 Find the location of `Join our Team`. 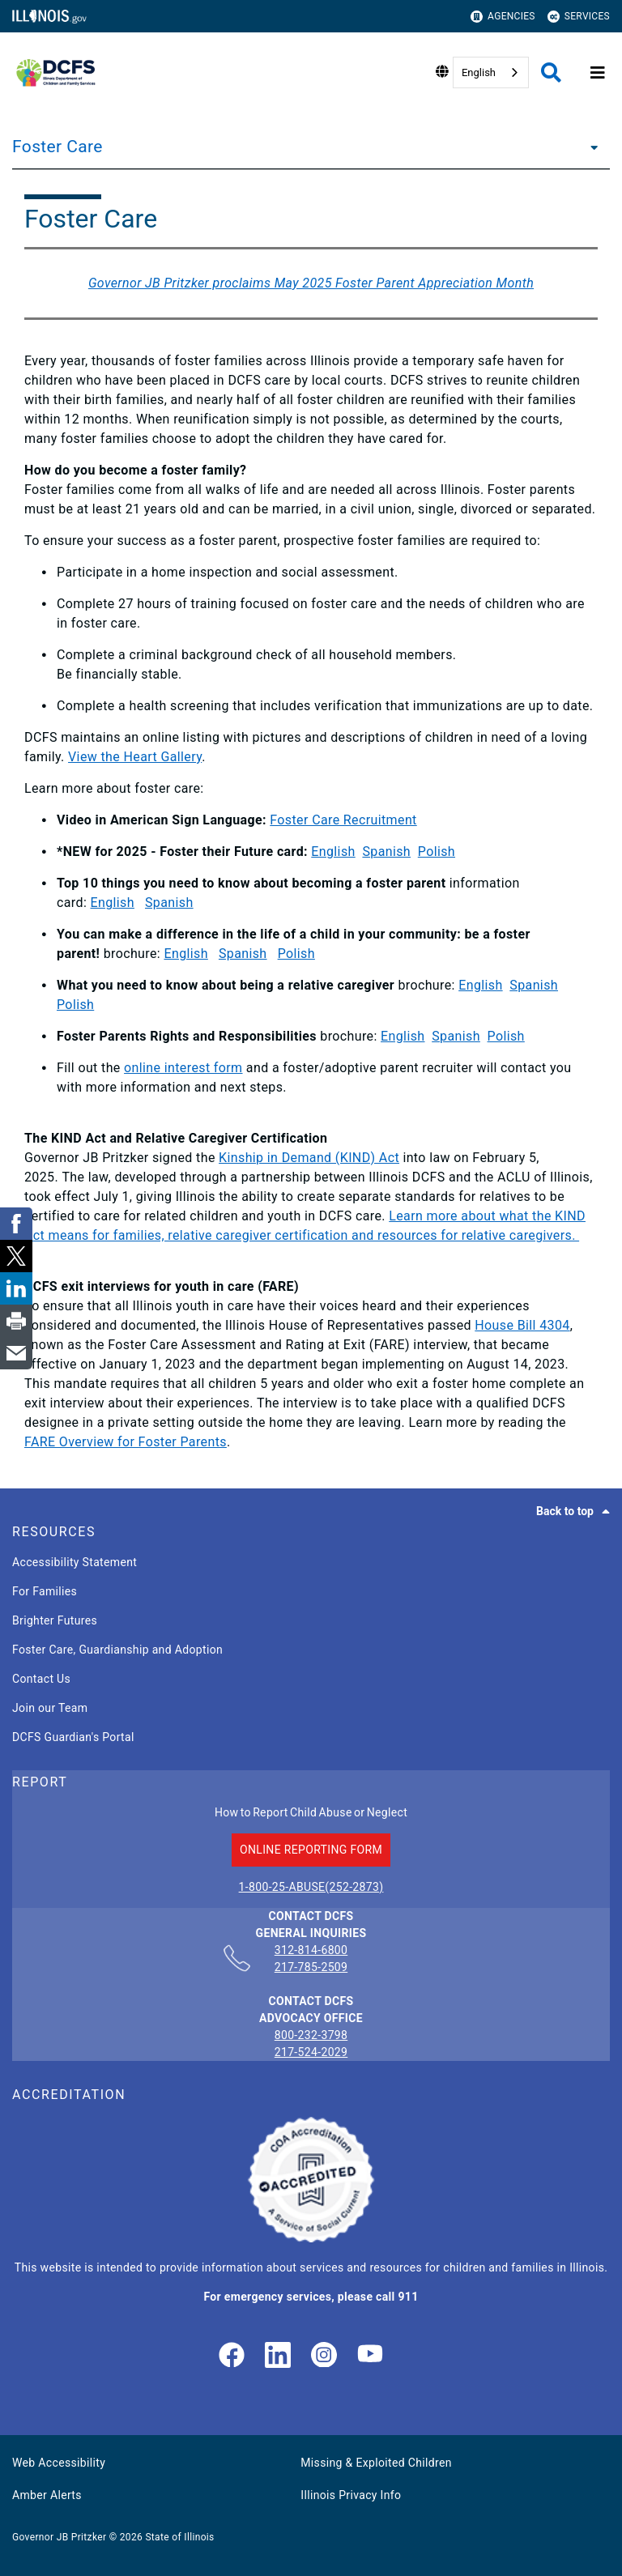

Join our Team is located at coordinates (49, 1707).